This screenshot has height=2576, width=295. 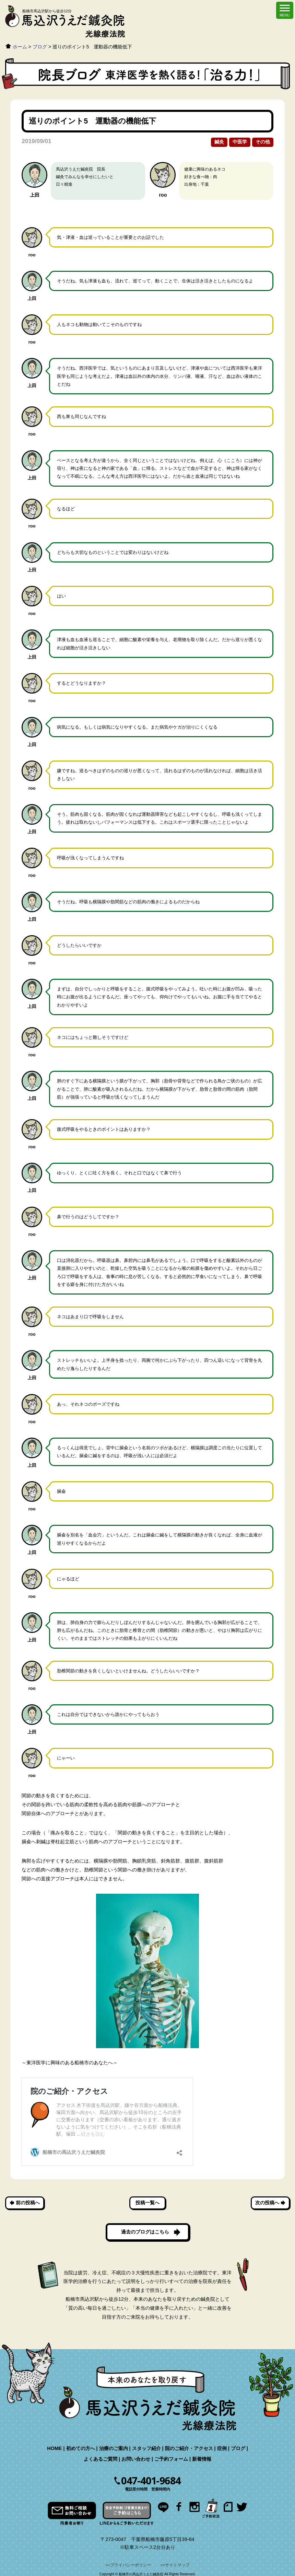 I want to click on サイトマップ, so click(x=177, y=2565).